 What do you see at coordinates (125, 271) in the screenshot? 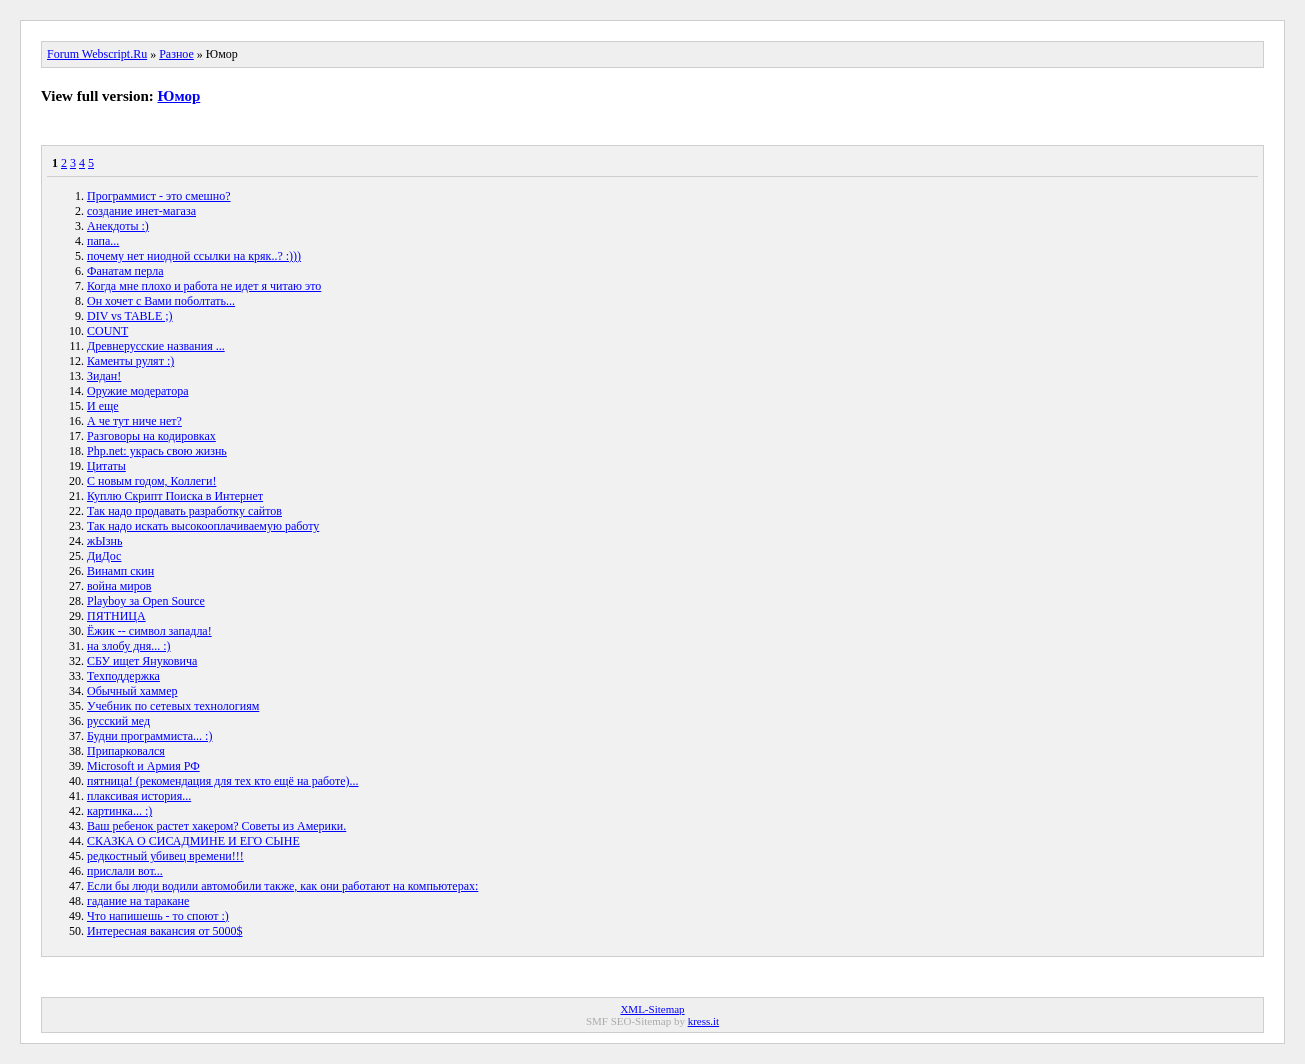
I see `Фанатам перла` at bounding box center [125, 271].